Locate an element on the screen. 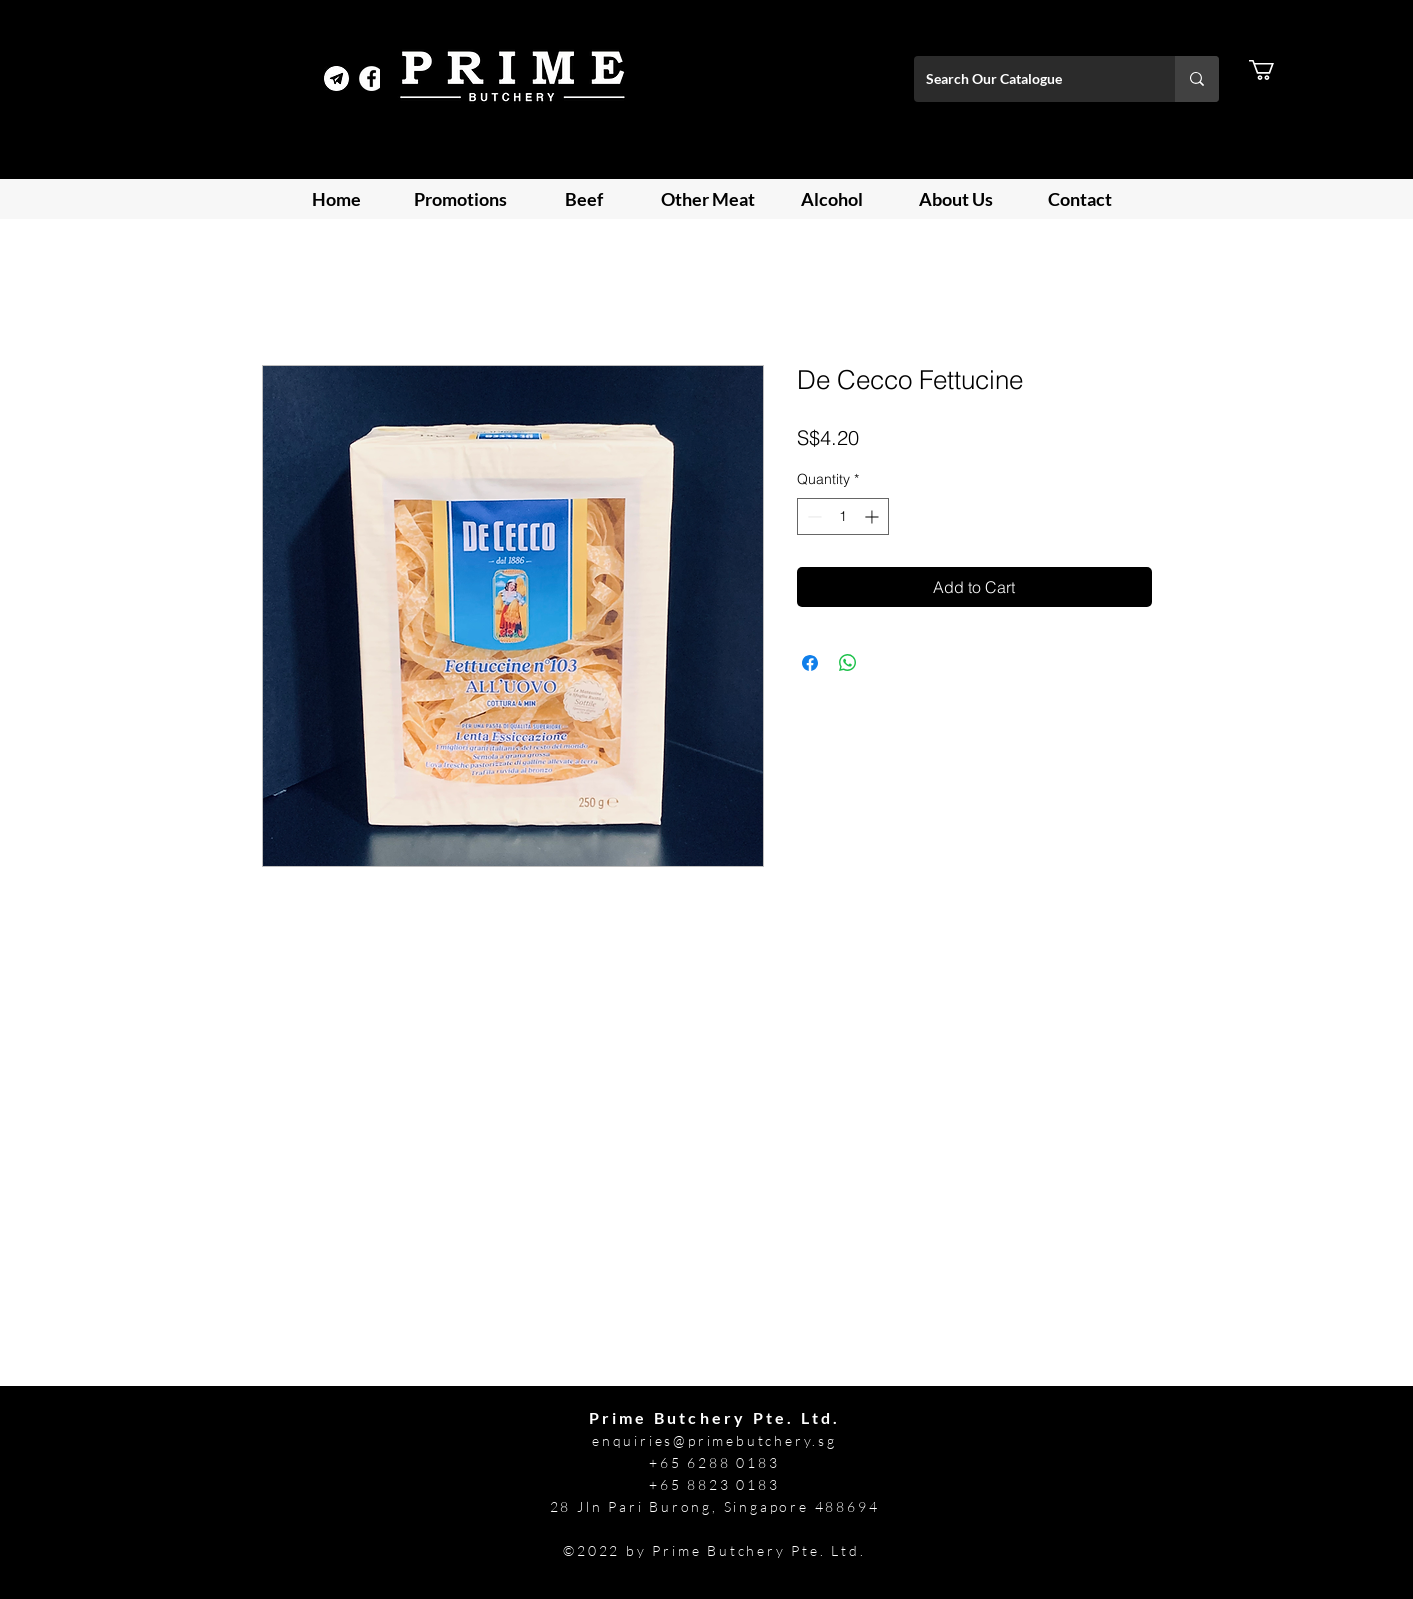 The image size is (1413, 1599). [Search Our Catalogue] is located at coordinates (1029, 79).